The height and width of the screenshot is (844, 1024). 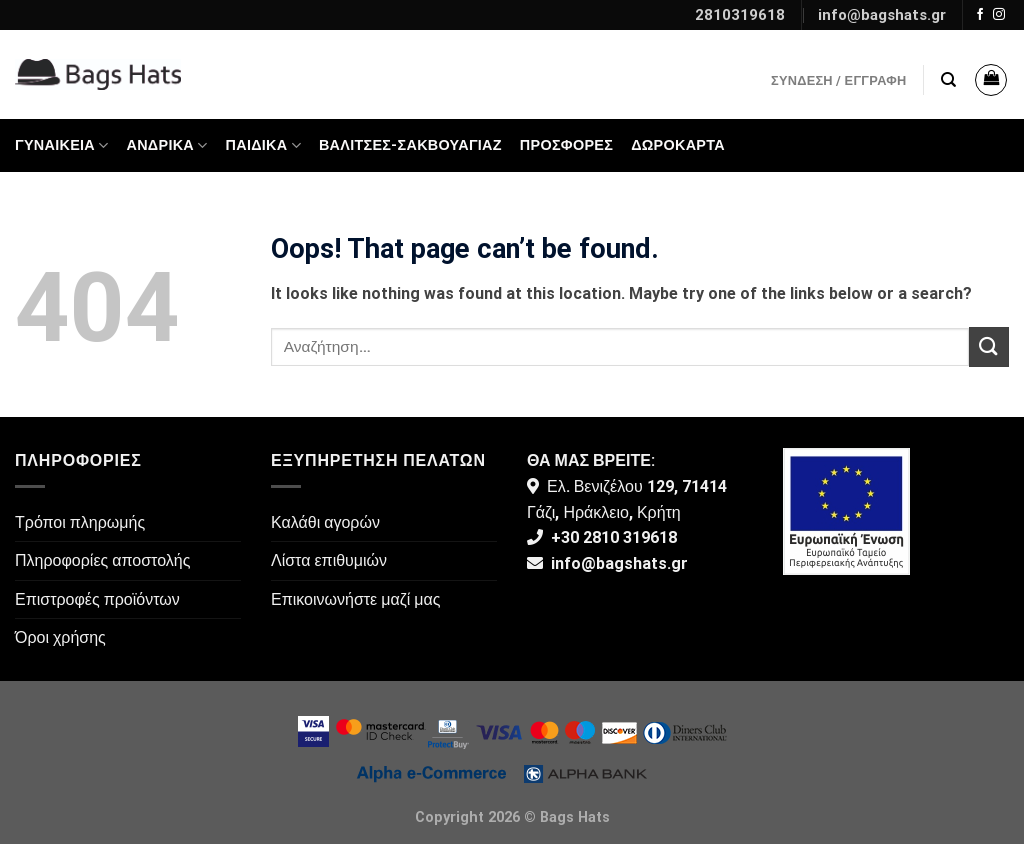 I want to click on Όροι χρήσης, so click(x=60, y=637).